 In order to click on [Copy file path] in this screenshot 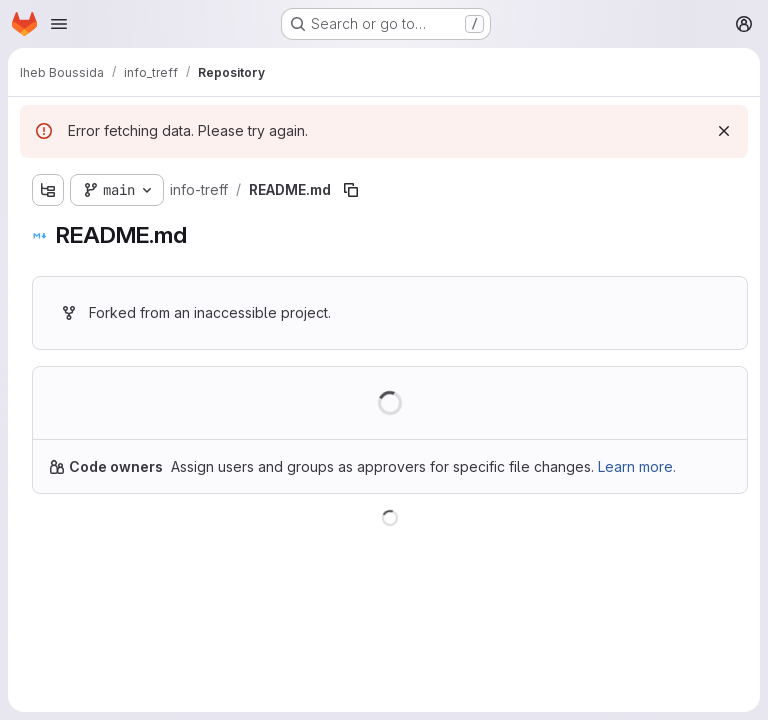, I will do `click(351, 190)`.